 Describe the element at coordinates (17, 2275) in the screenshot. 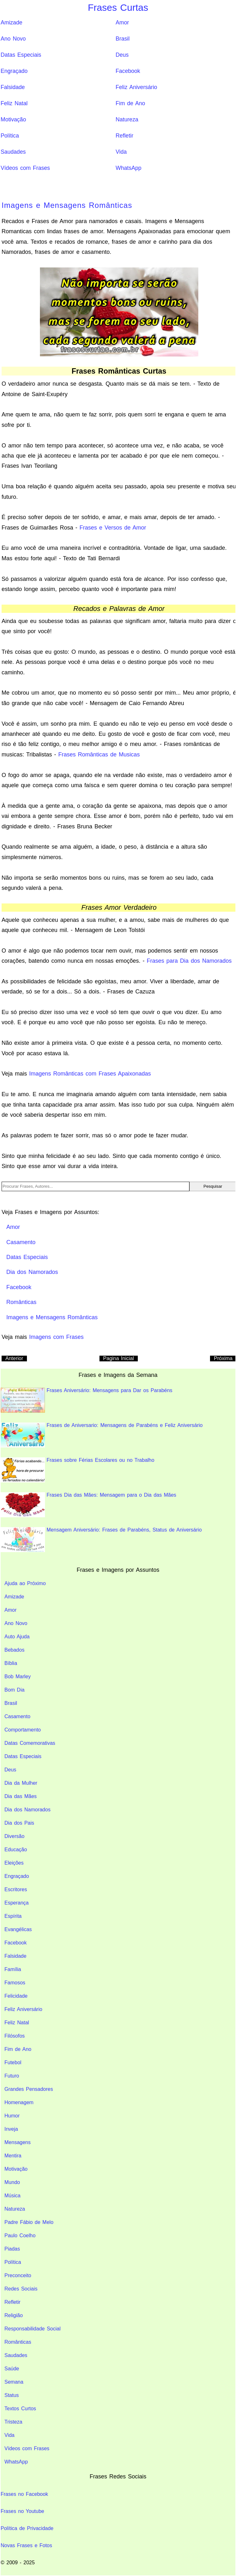

I see `Preconceito` at that location.